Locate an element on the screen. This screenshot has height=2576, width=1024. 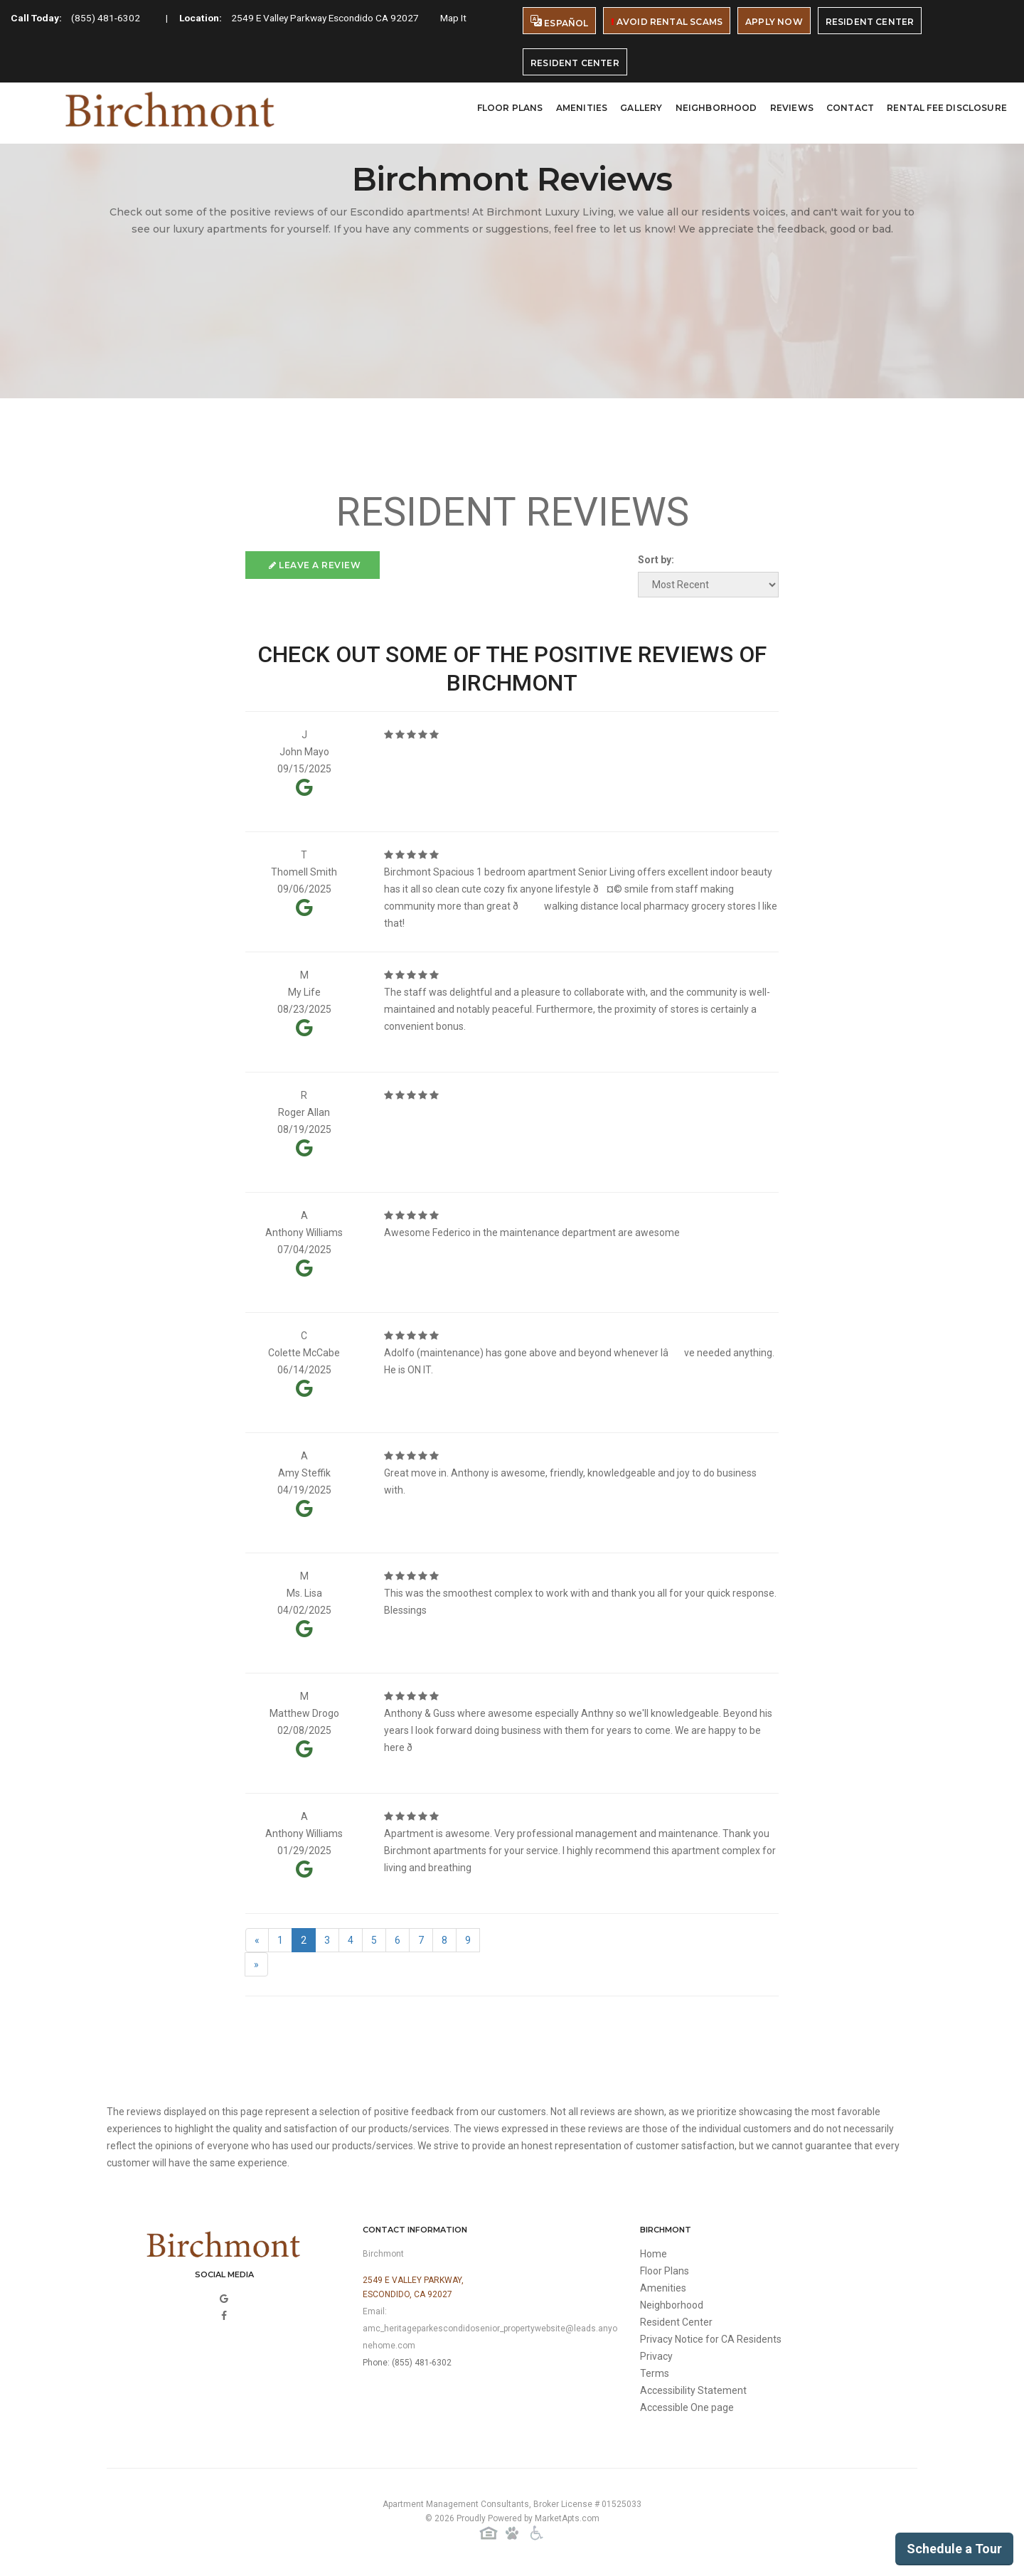
Español is located at coordinates (559, 21).